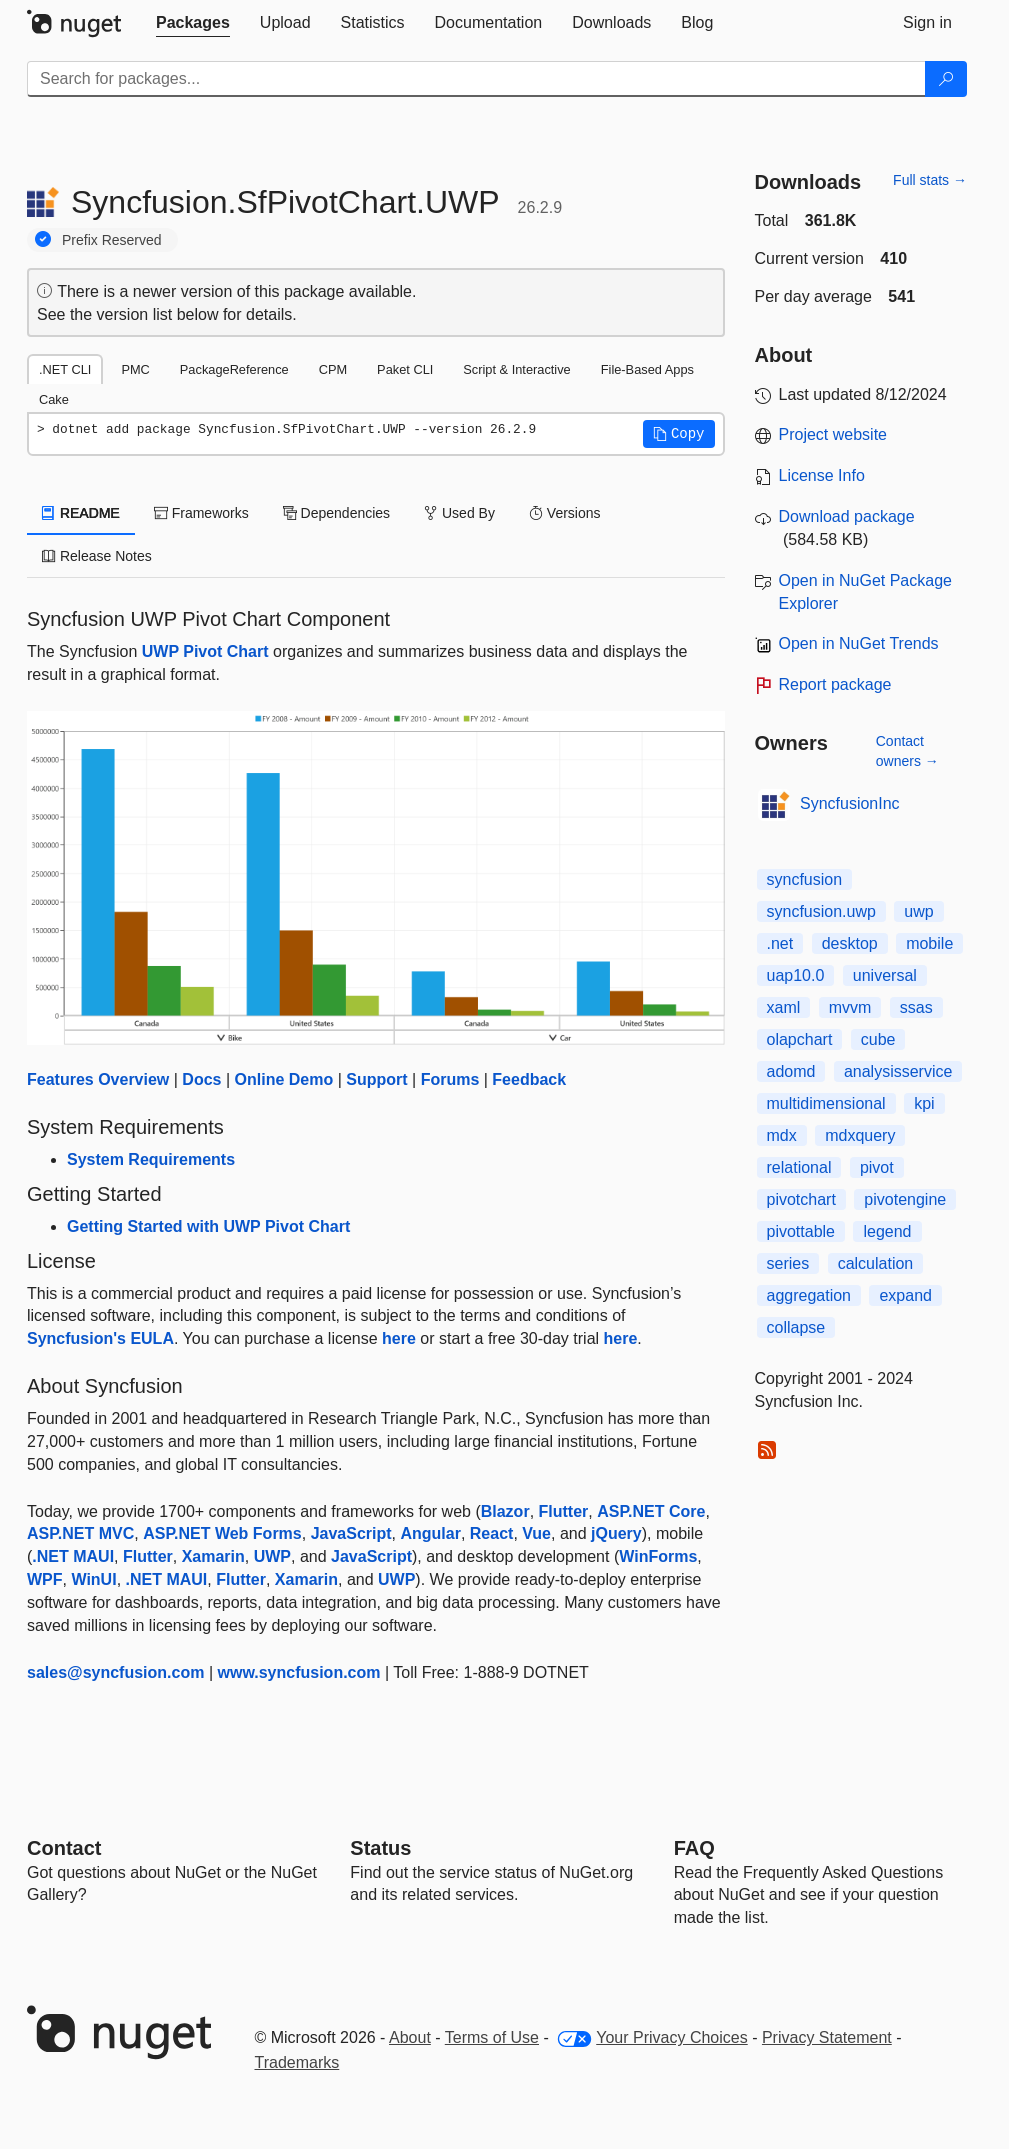 The image size is (1009, 2149). Describe the element at coordinates (929, 943) in the screenshot. I see `mobile` at that location.